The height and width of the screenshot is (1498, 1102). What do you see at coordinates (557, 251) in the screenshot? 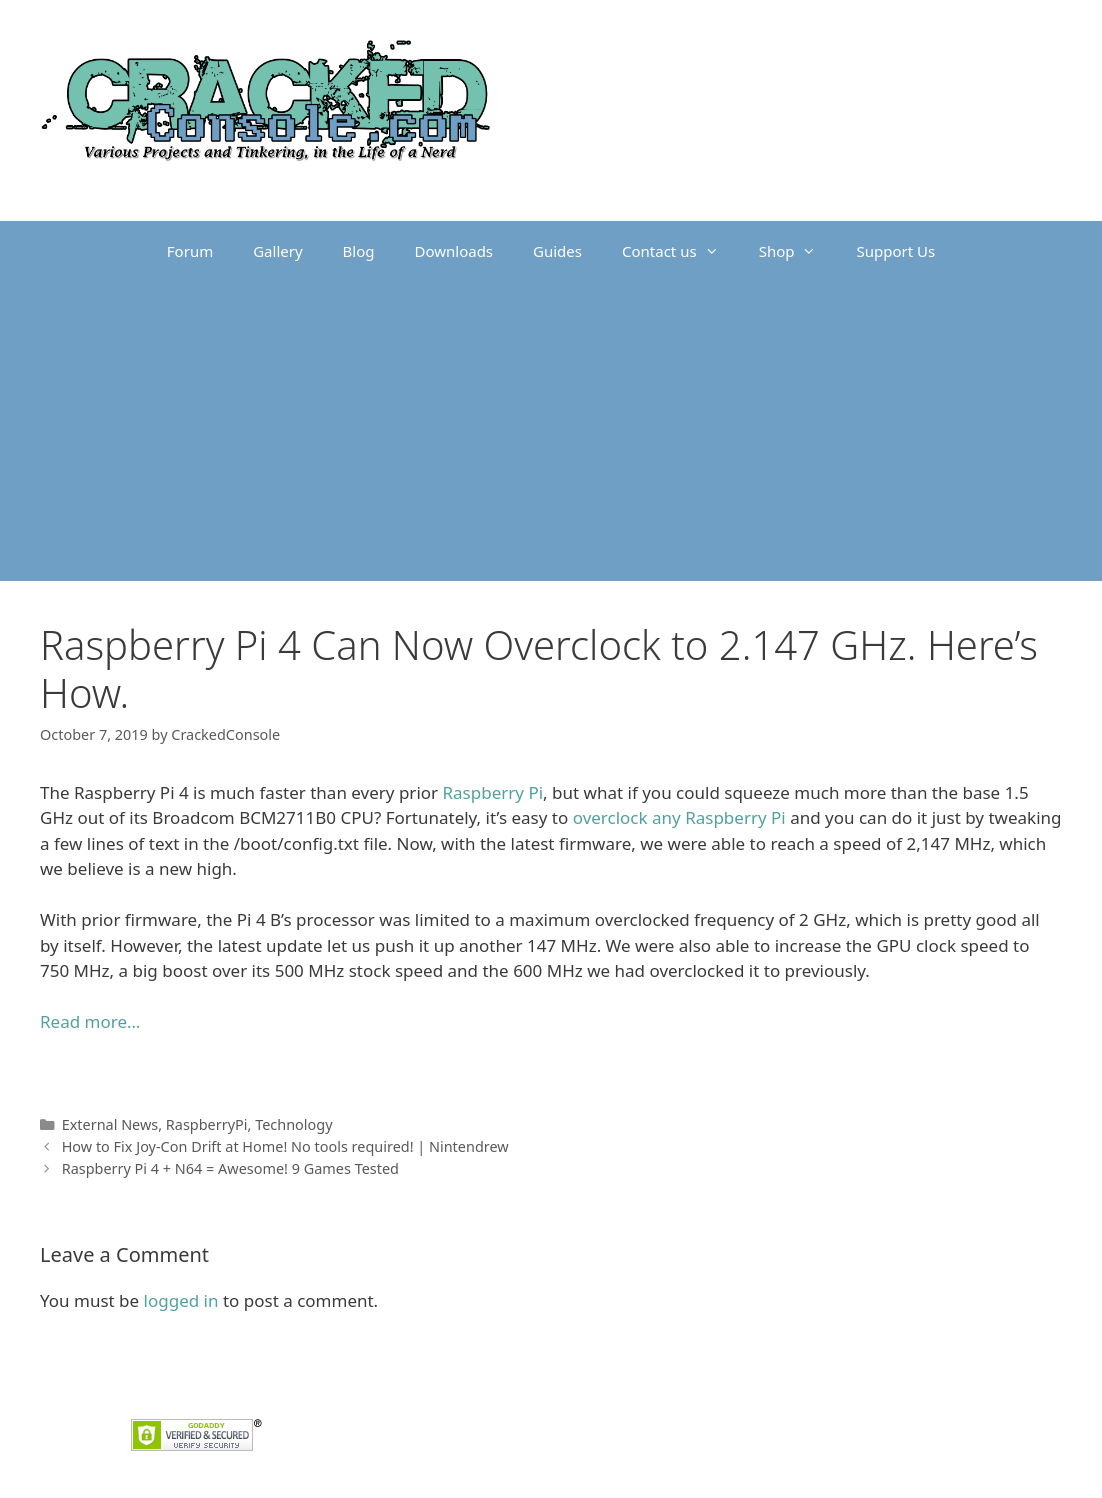
I see `Guides` at bounding box center [557, 251].